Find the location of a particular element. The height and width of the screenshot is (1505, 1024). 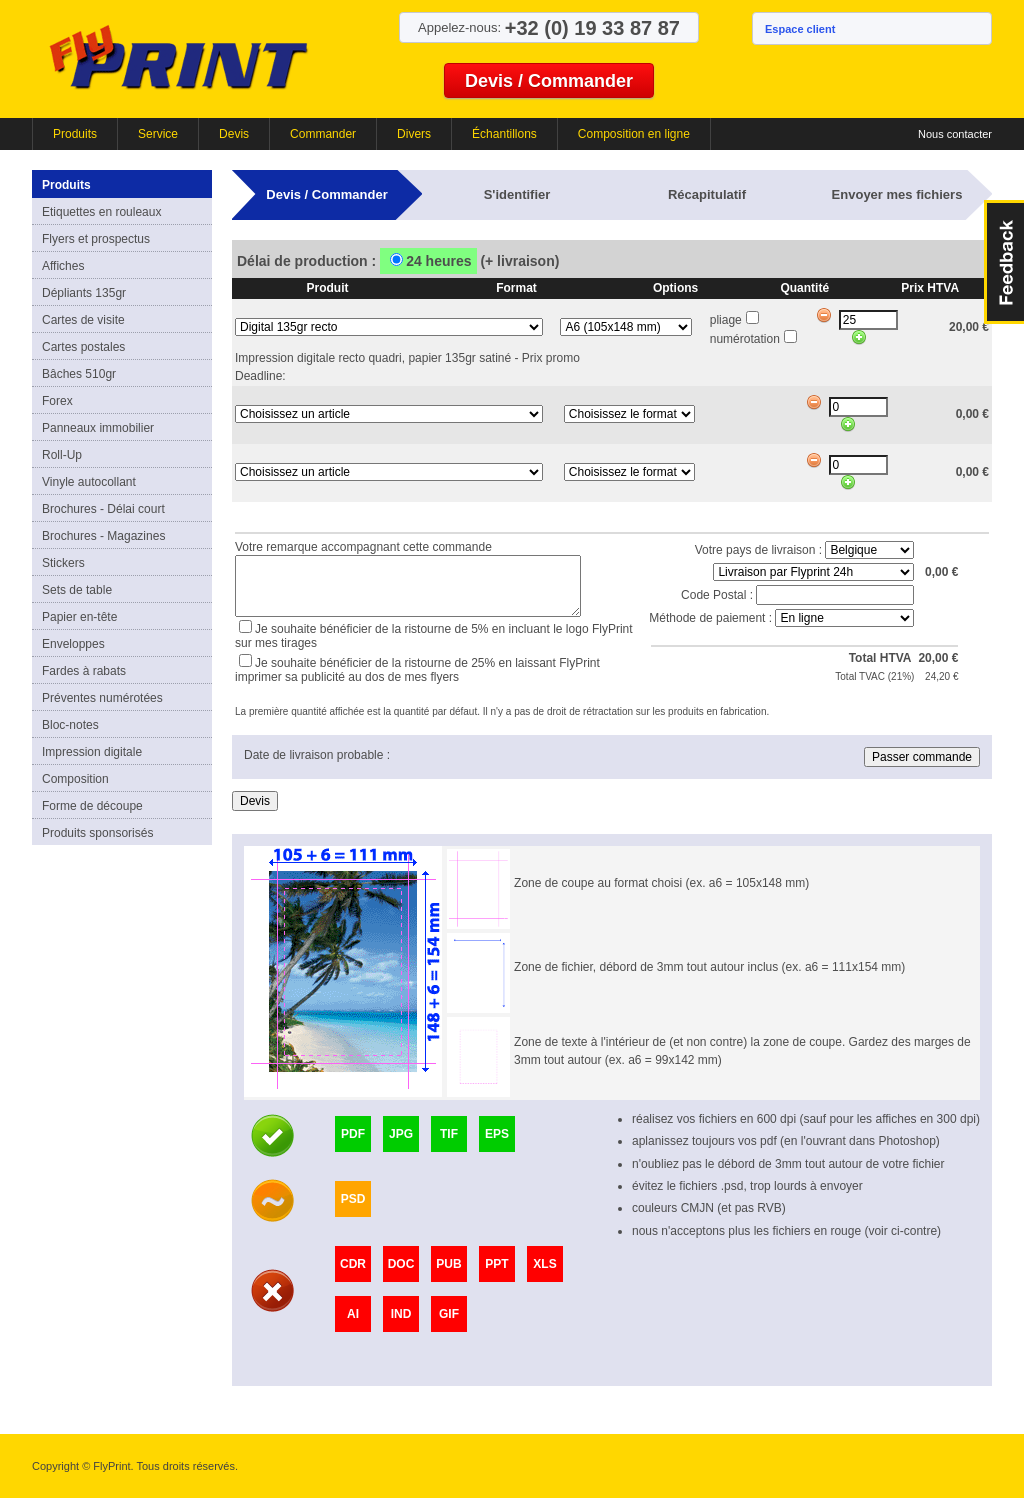

Dépliants 135gr is located at coordinates (84, 293).